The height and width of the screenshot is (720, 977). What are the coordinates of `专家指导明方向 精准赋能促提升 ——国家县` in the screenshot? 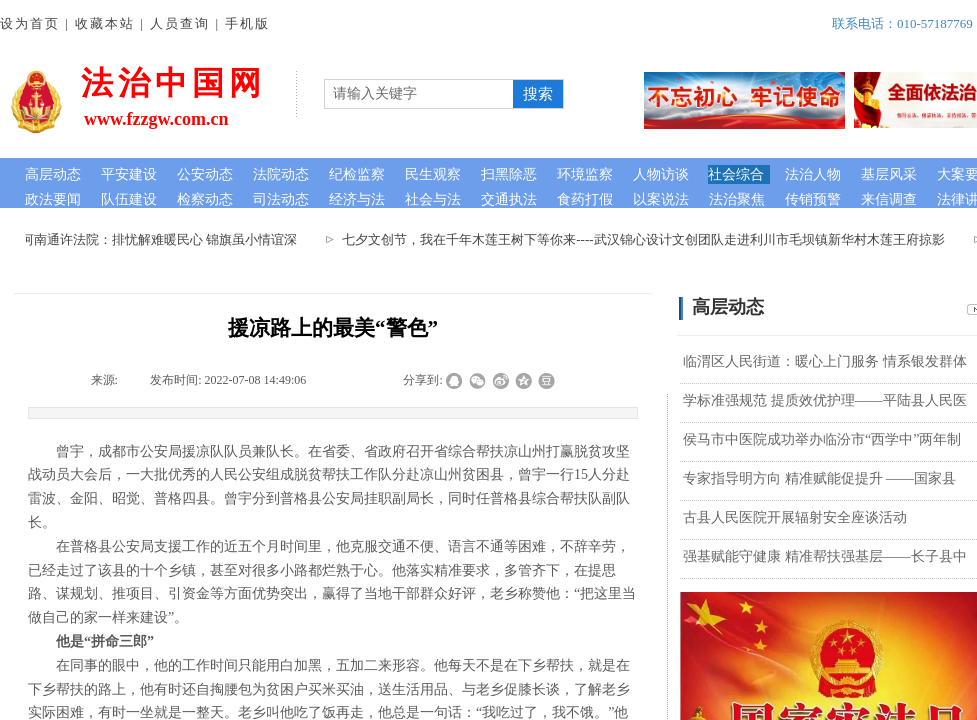 It's located at (819, 478).